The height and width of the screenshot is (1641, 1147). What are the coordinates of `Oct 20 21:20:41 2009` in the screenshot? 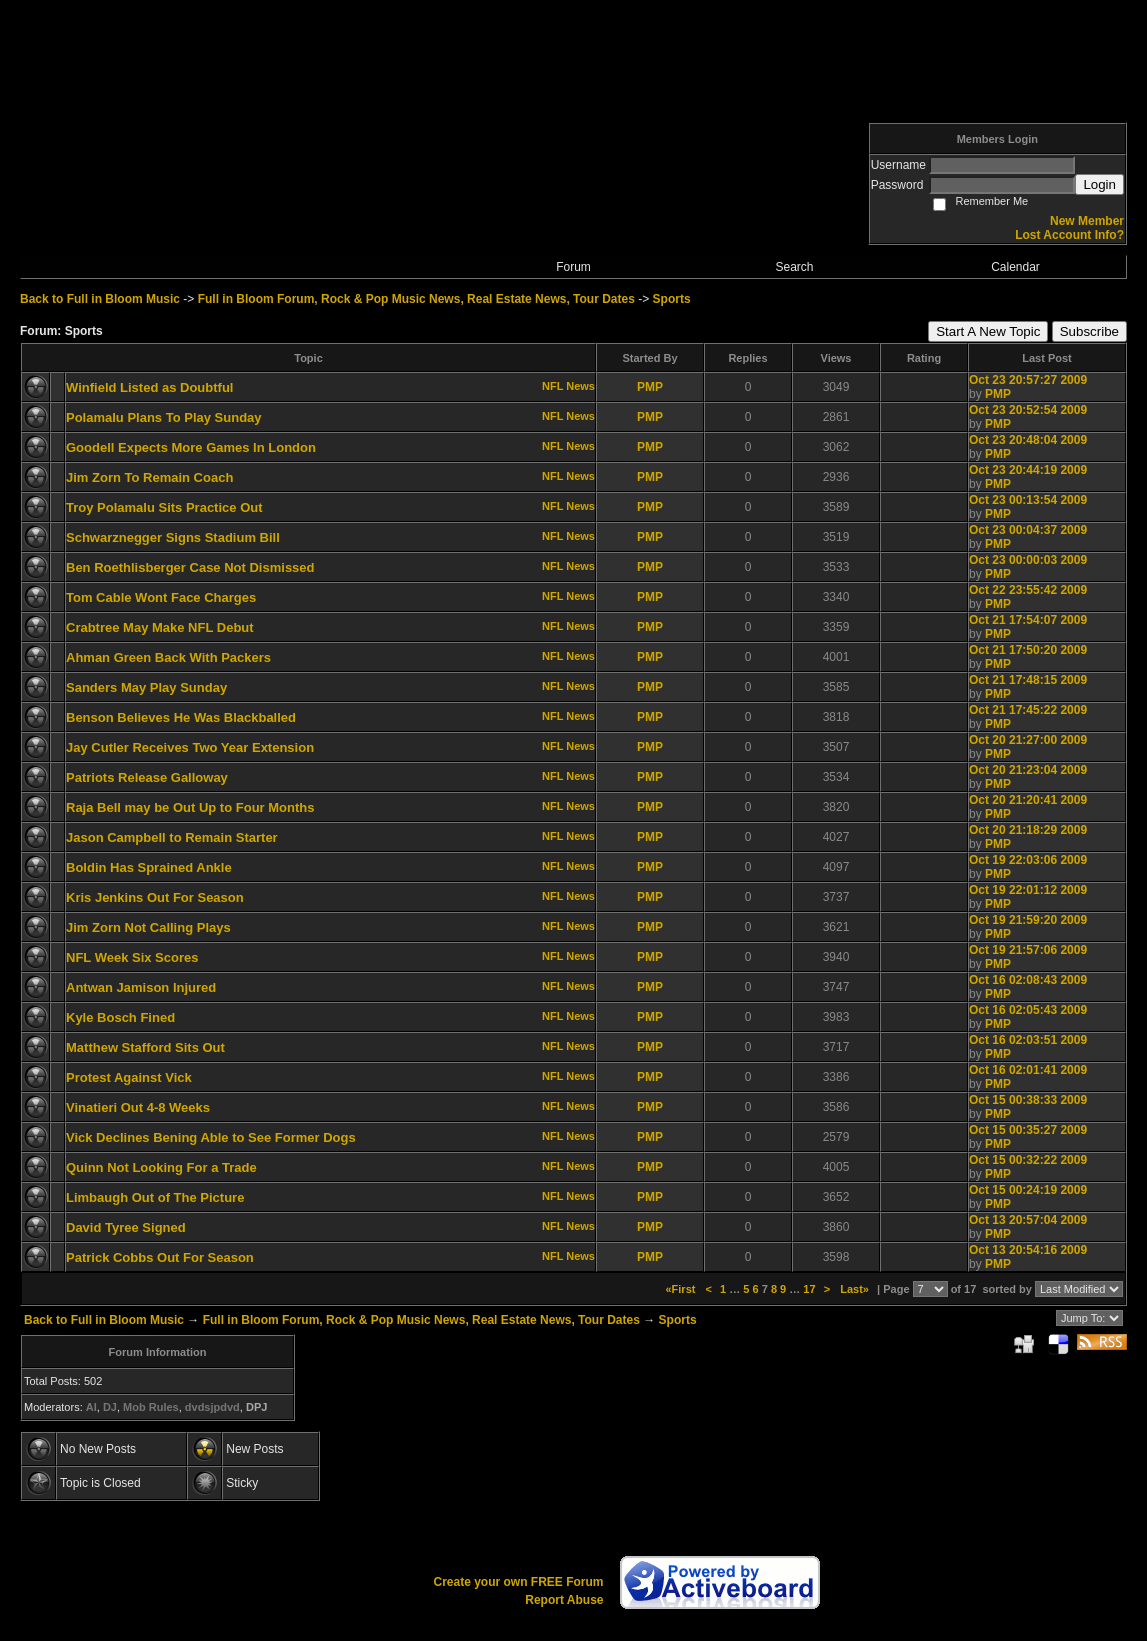 It's located at (1028, 800).